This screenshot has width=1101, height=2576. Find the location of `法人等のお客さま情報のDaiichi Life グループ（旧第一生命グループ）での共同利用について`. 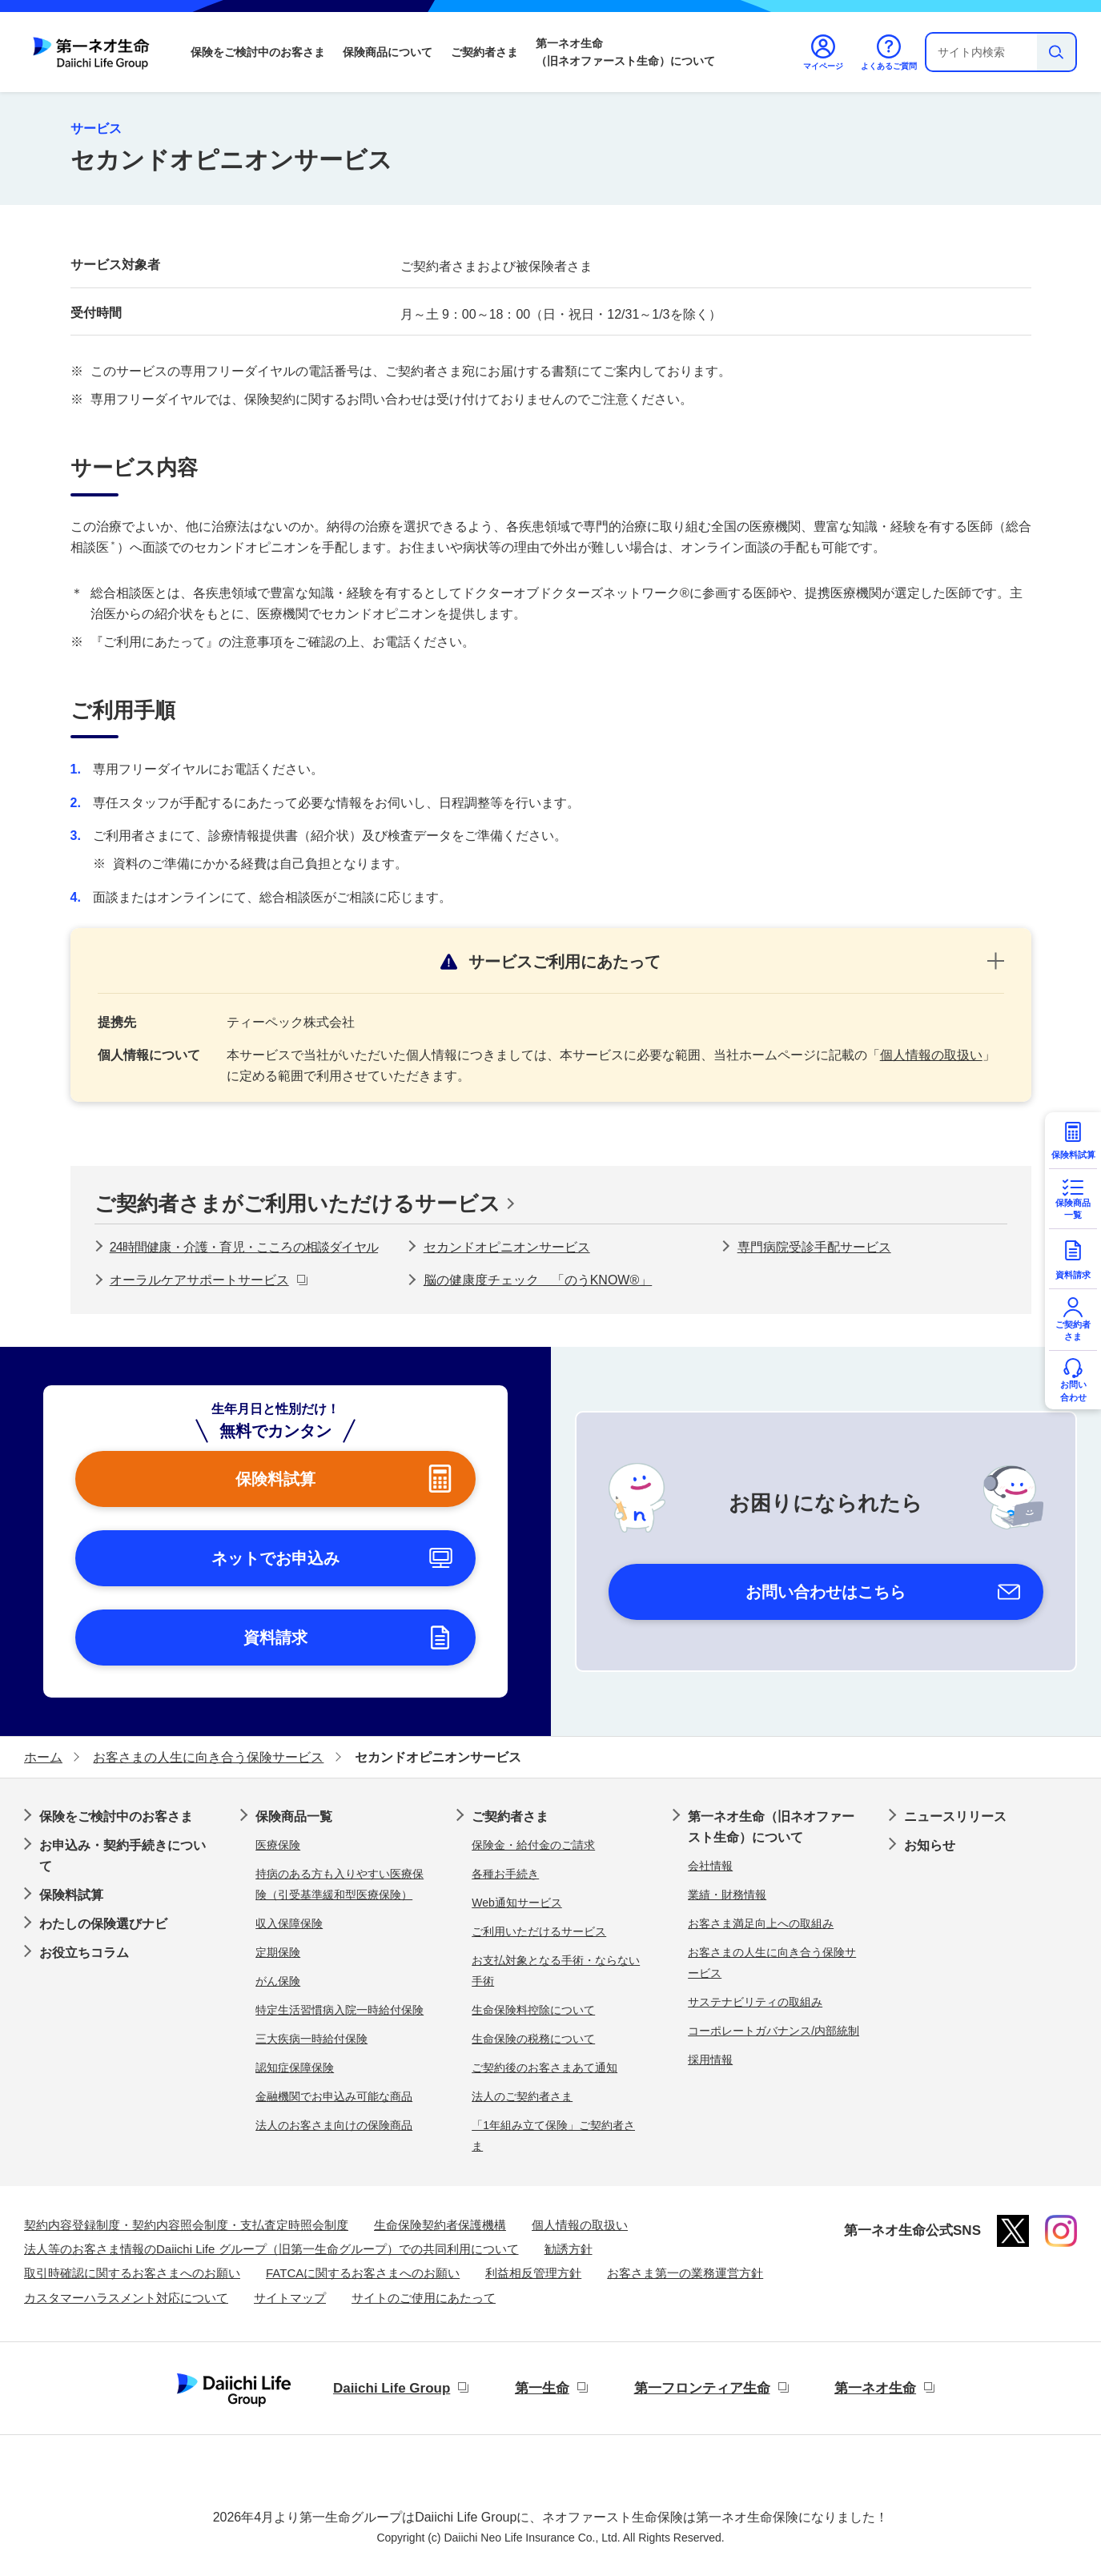

法人等のお客さま情報のDaiichi Life グループ（旧第一生命グループ）での共同利用について is located at coordinates (271, 2249).